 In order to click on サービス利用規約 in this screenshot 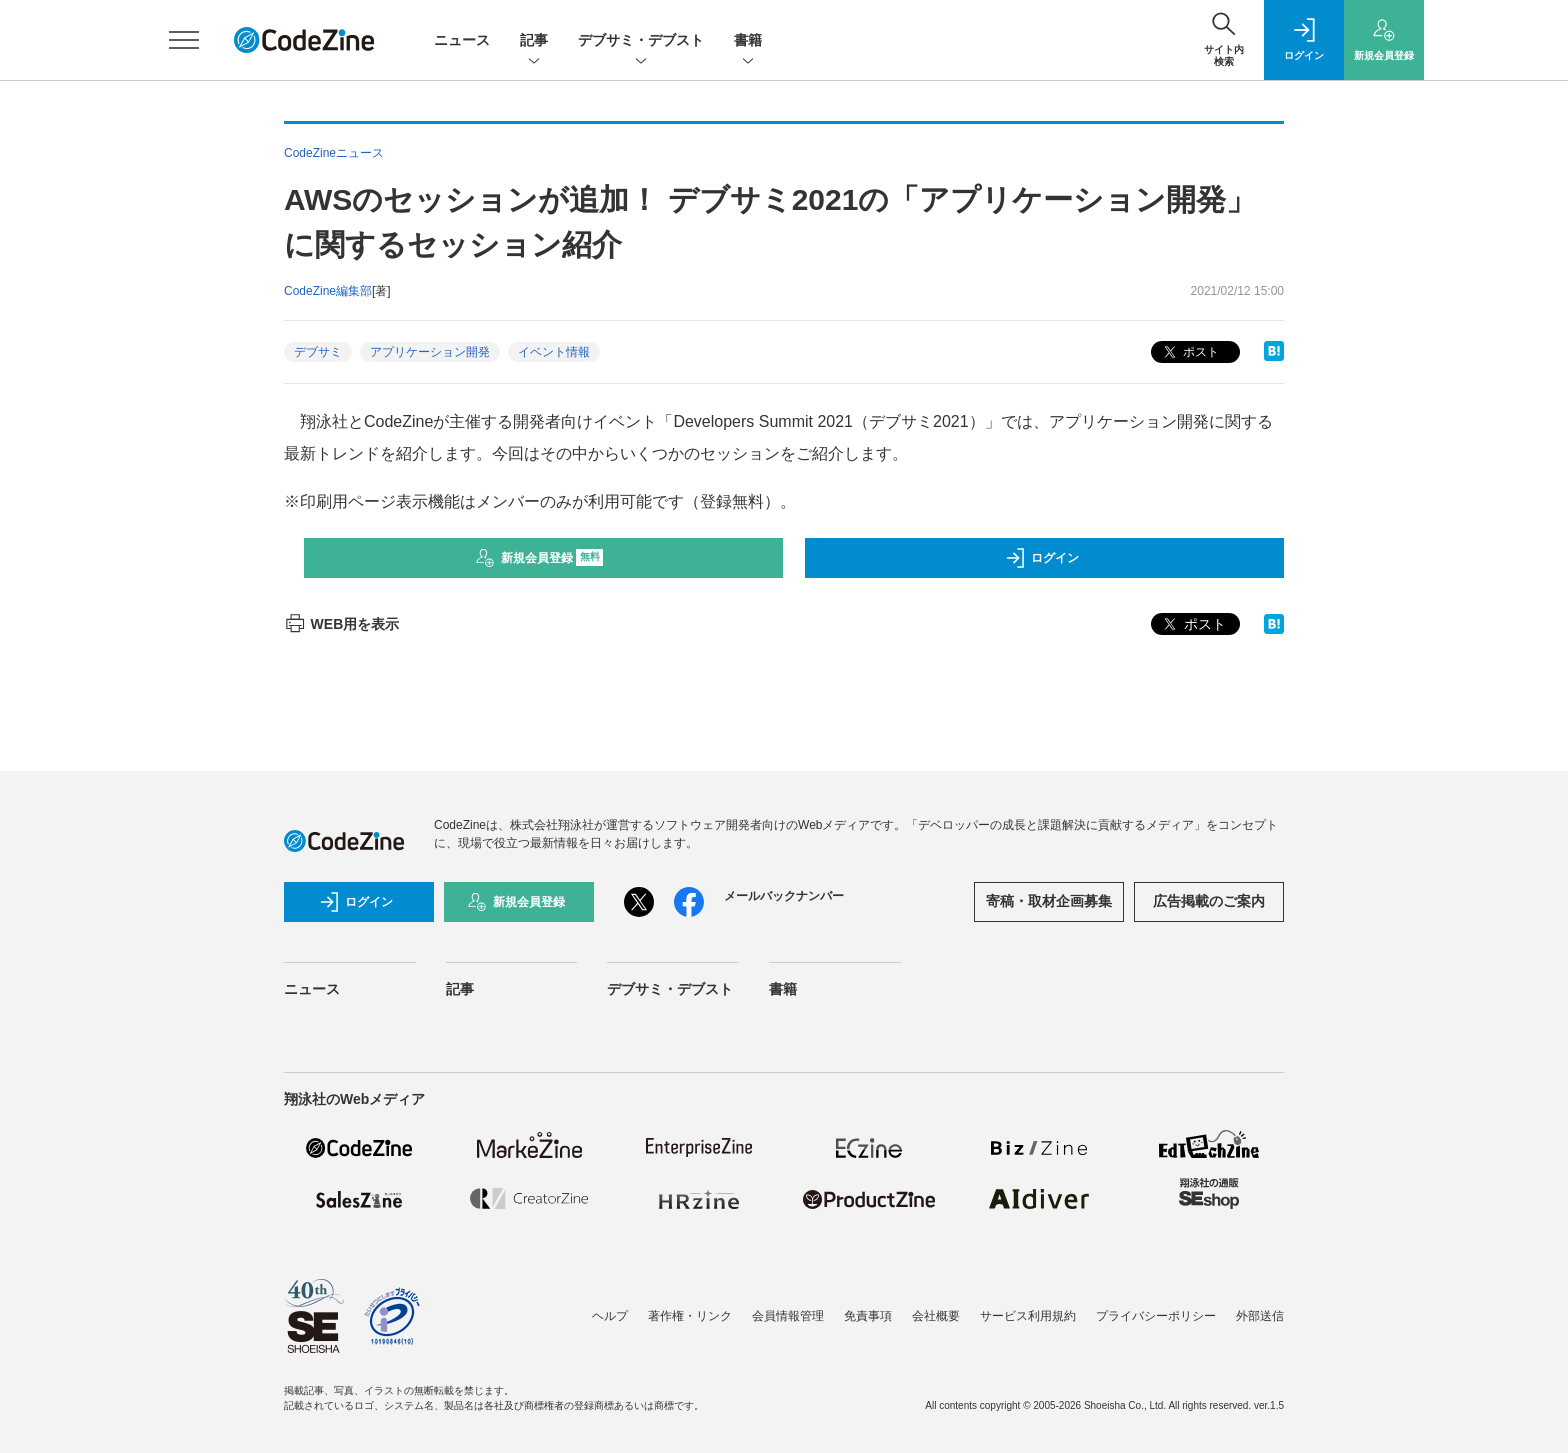, I will do `click(1028, 1316)`.